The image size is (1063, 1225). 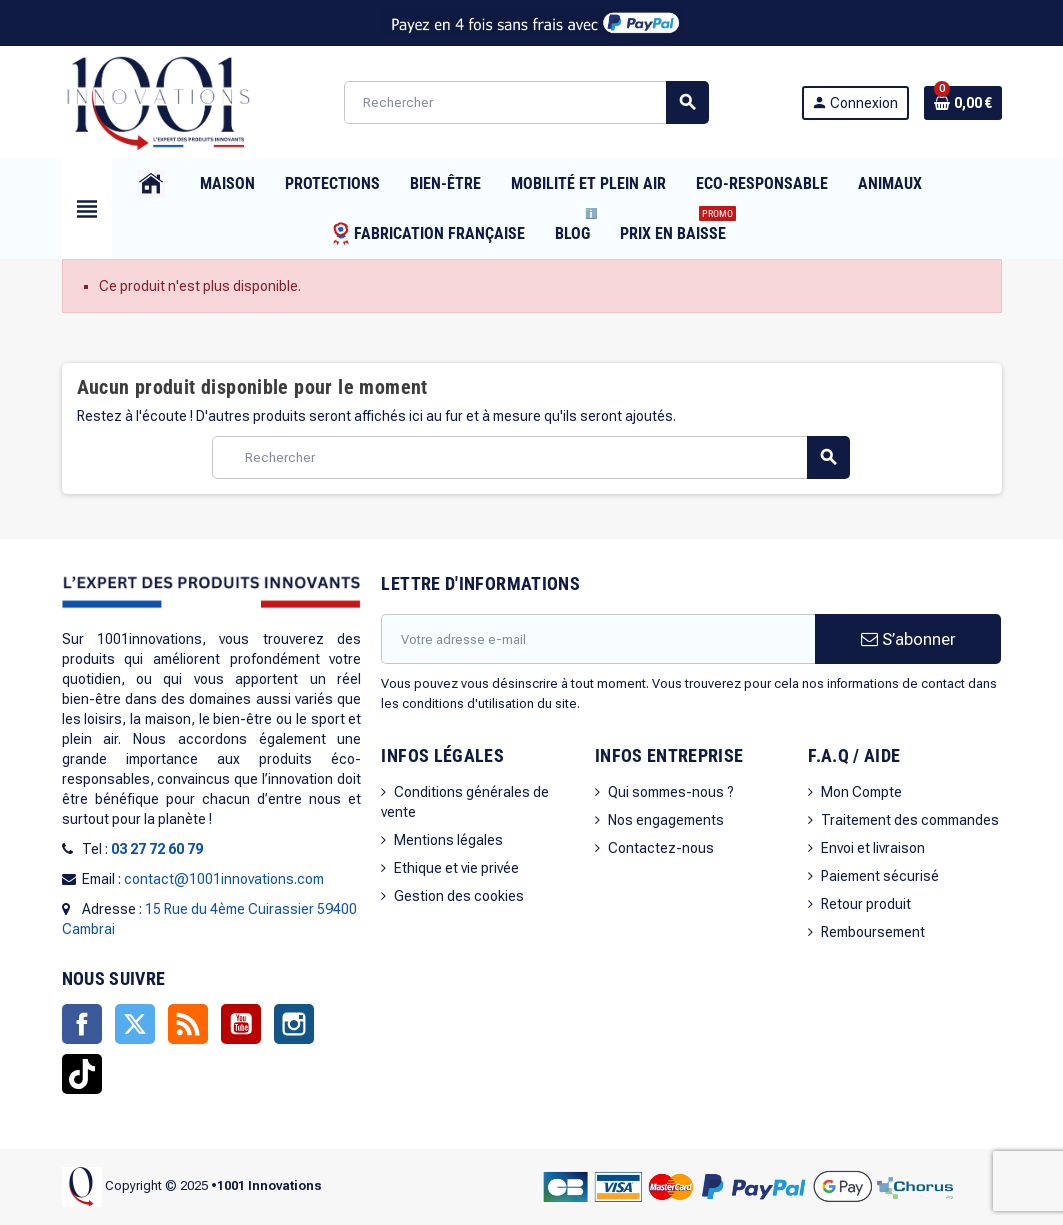 I want to click on Nos engagements, so click(x=666, y=820).